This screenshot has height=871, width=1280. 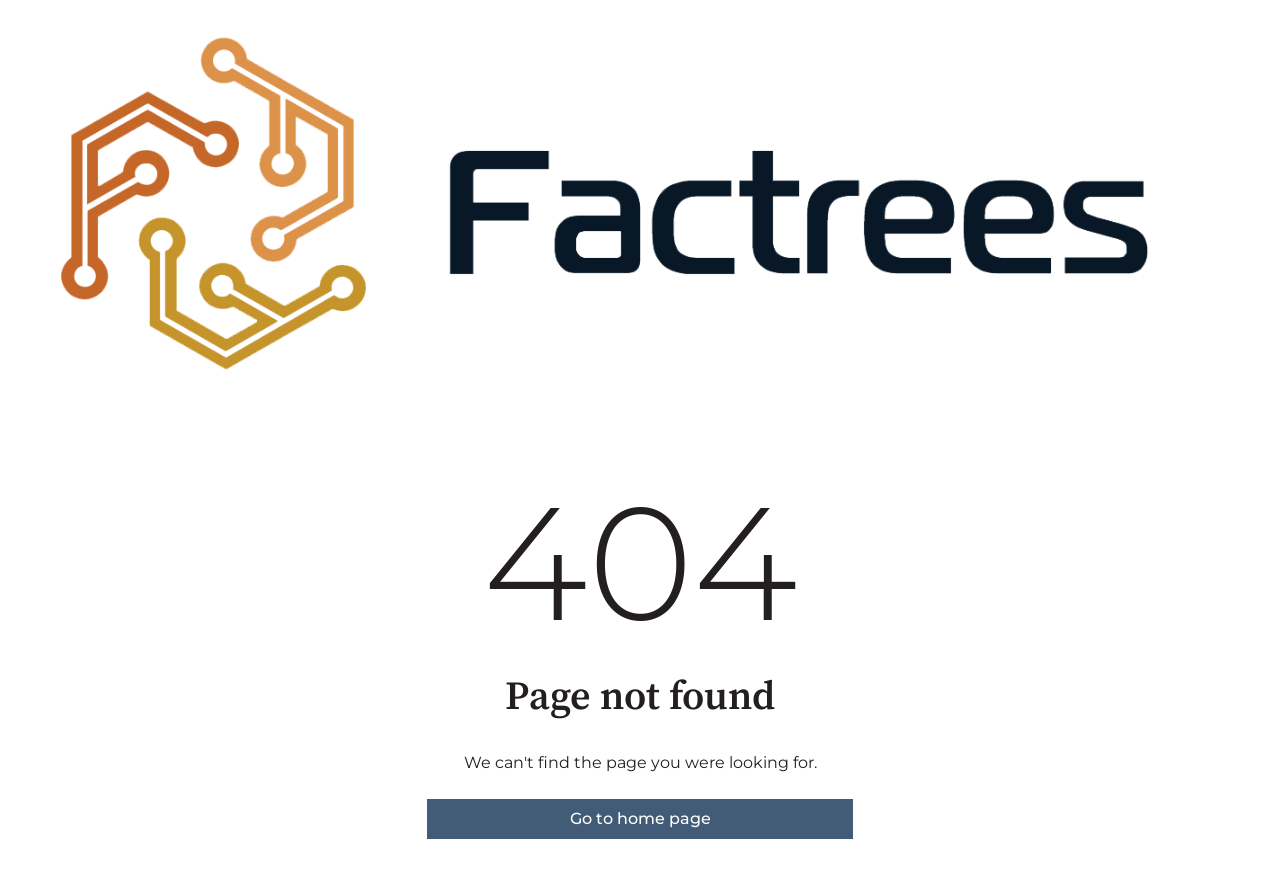 What do you see at coordinates (640, 818) in the screenshot?
I see `Go to home page` at bounding box center [640, 818].